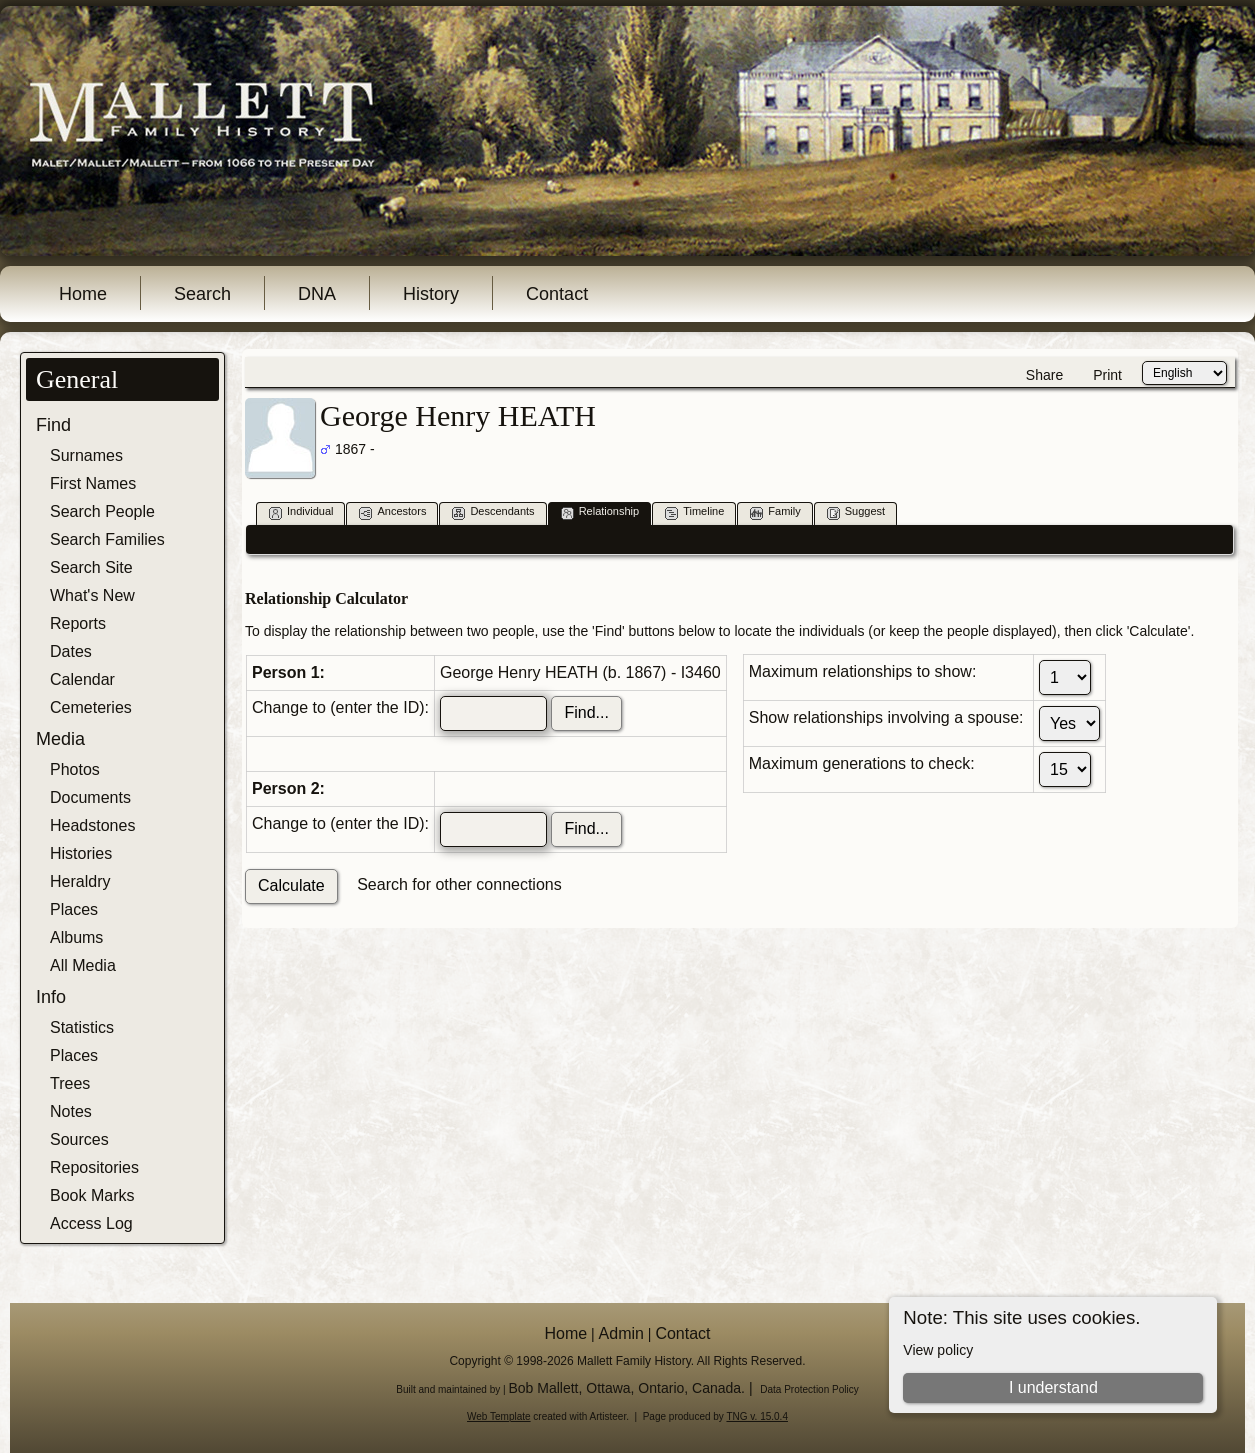 This screenshot has width=1255, height=1453. What do you see at coordinates (107, 539) in the screenshot?
I see `Search Families` at bounding box center [107, 539].